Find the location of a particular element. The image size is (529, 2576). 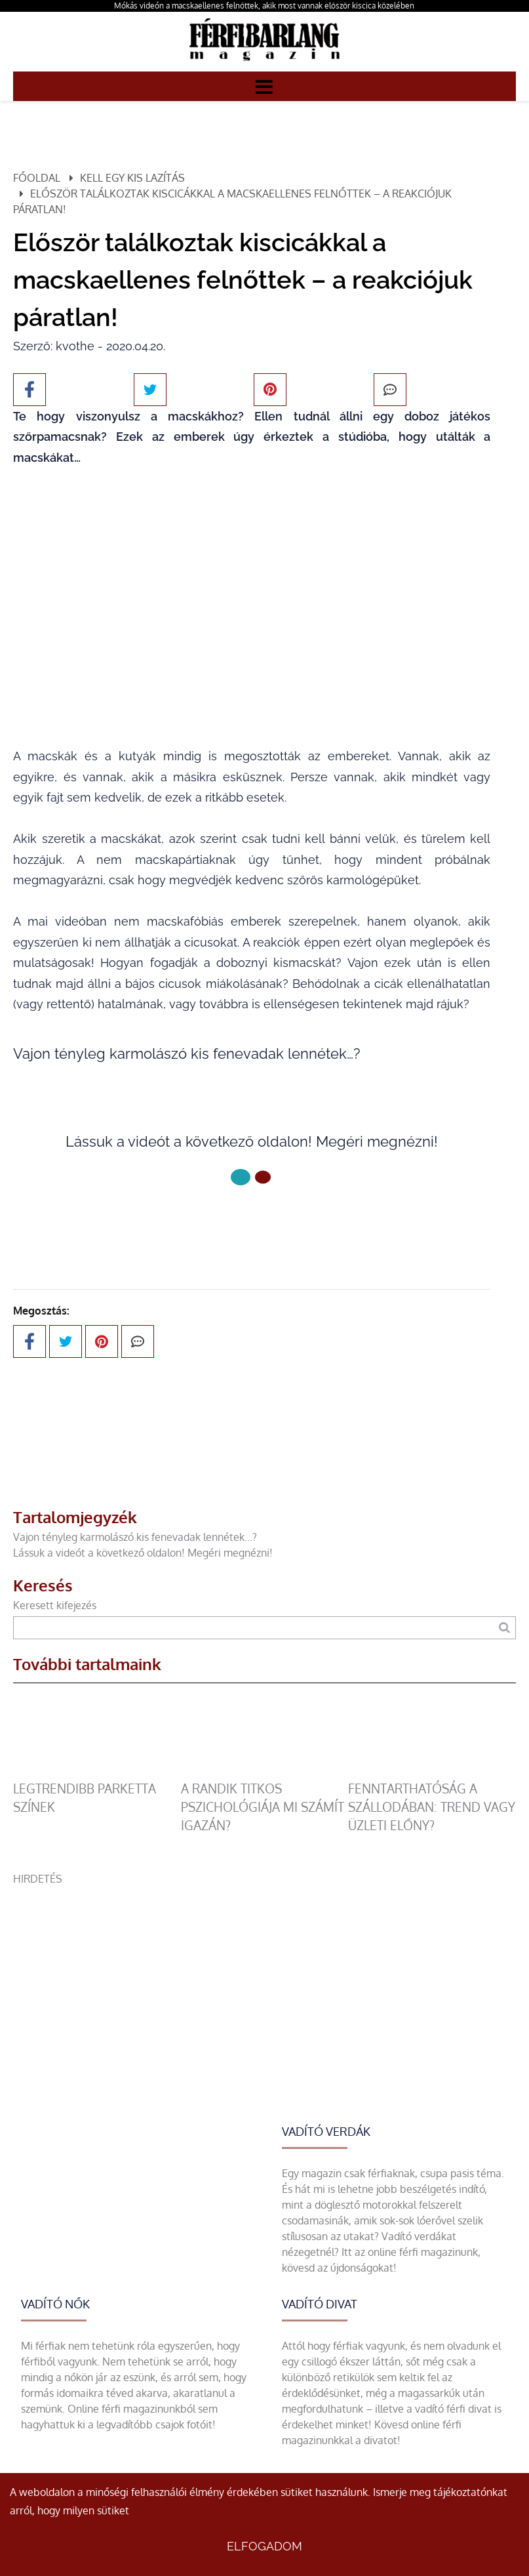

Fenntarthatóság a szállodában: trend vagy üzleti előny? is located at coordinates (431, 1807).